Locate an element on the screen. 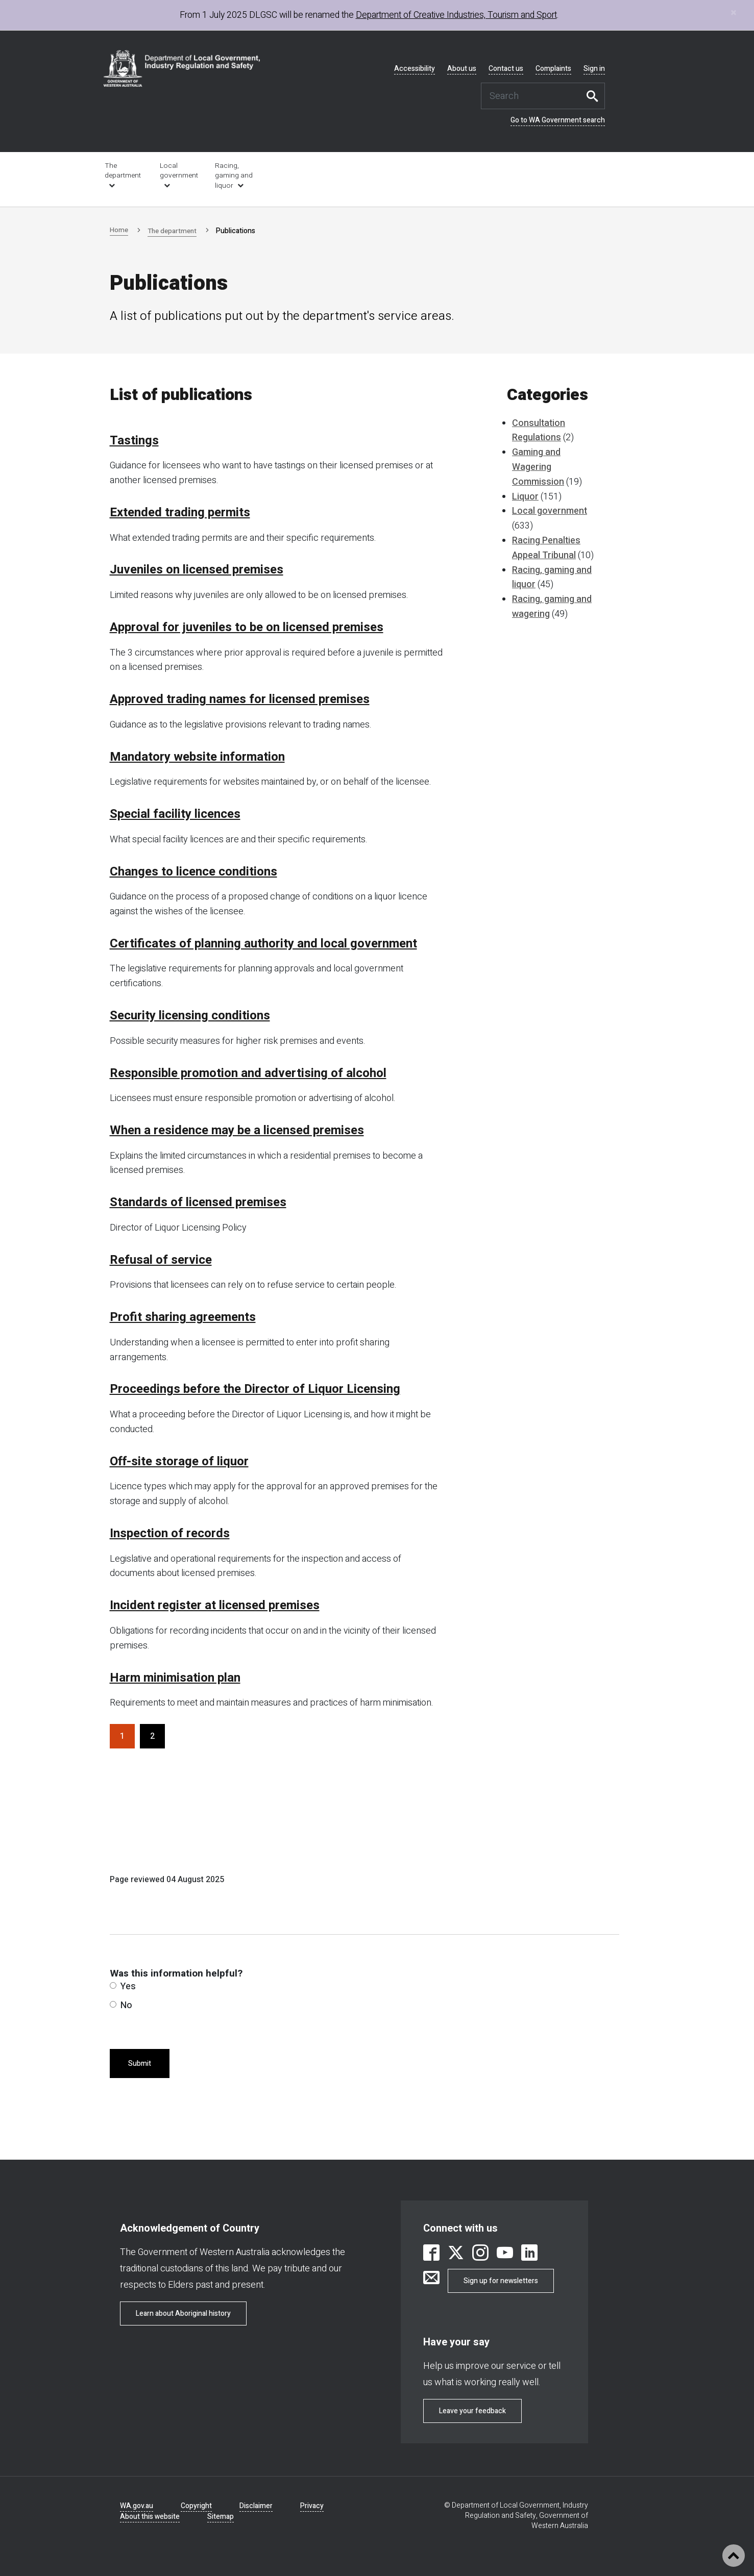  Search is located at coordinates (595, 96).